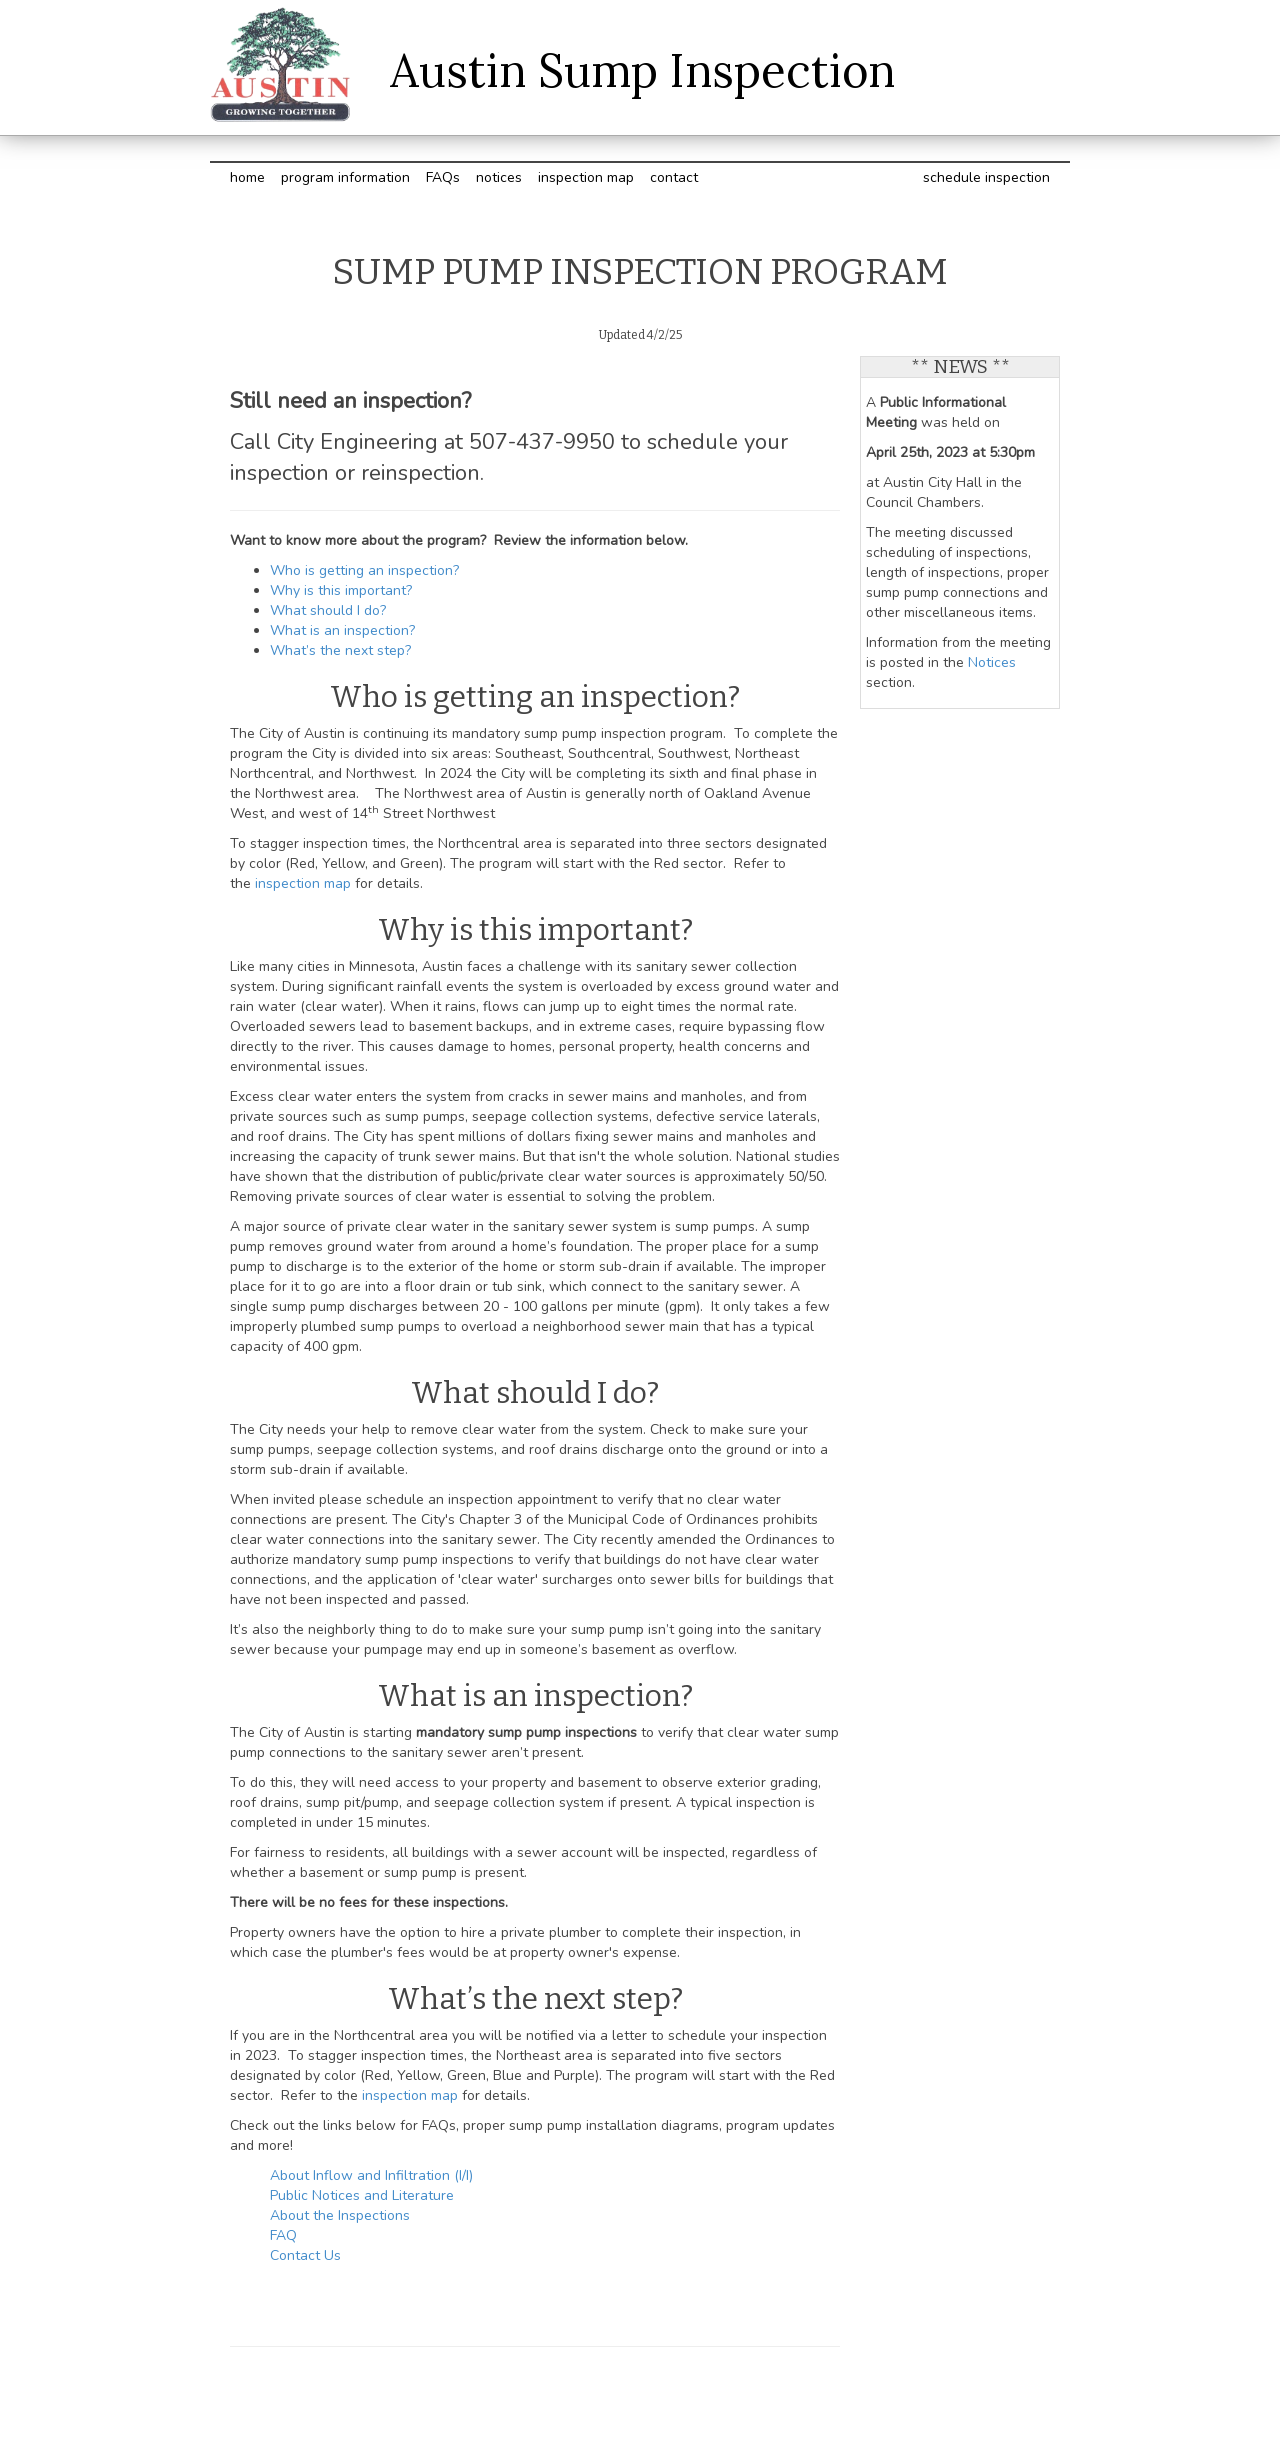 The image size is (1280, 2437). Describe the element at coordinates (328, 610) in the screenshot. I see `What should I do?` at that location.